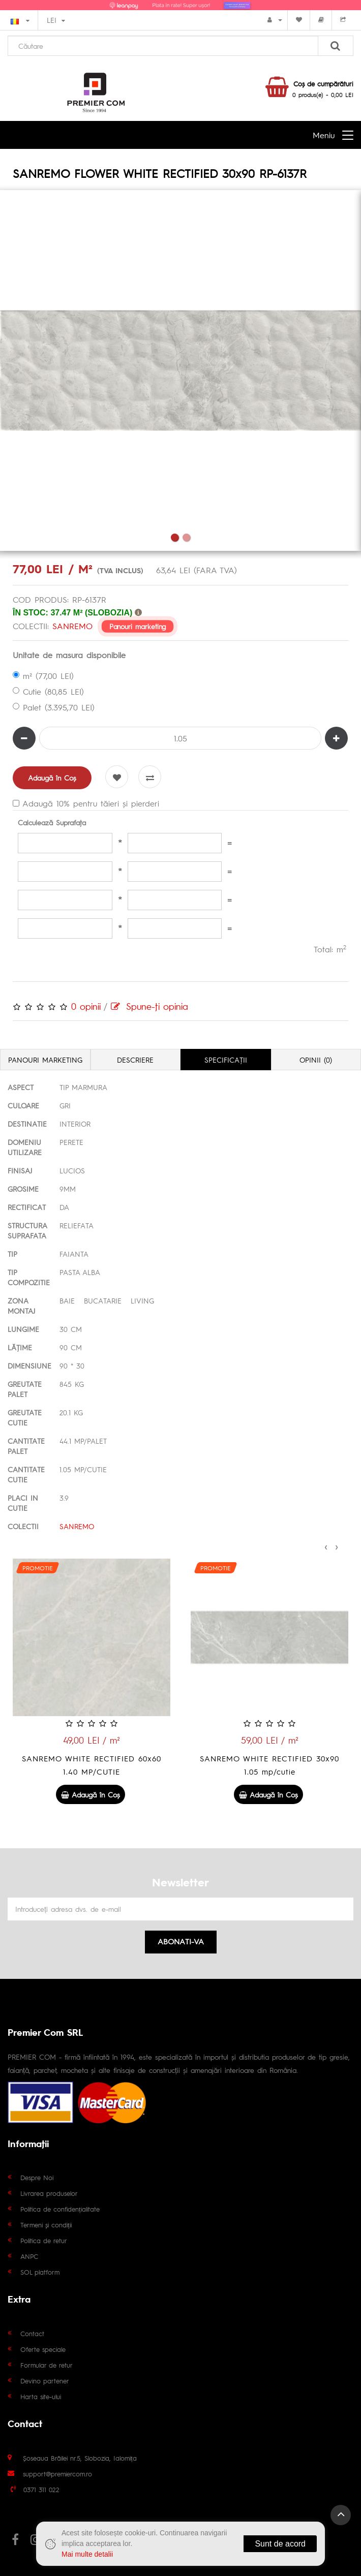 This screenshot has width=361, height=2576. What do you see at coordinates (29, 2256) in the screenshot?
I see `ANPC` at bounding box center [29, 2256].